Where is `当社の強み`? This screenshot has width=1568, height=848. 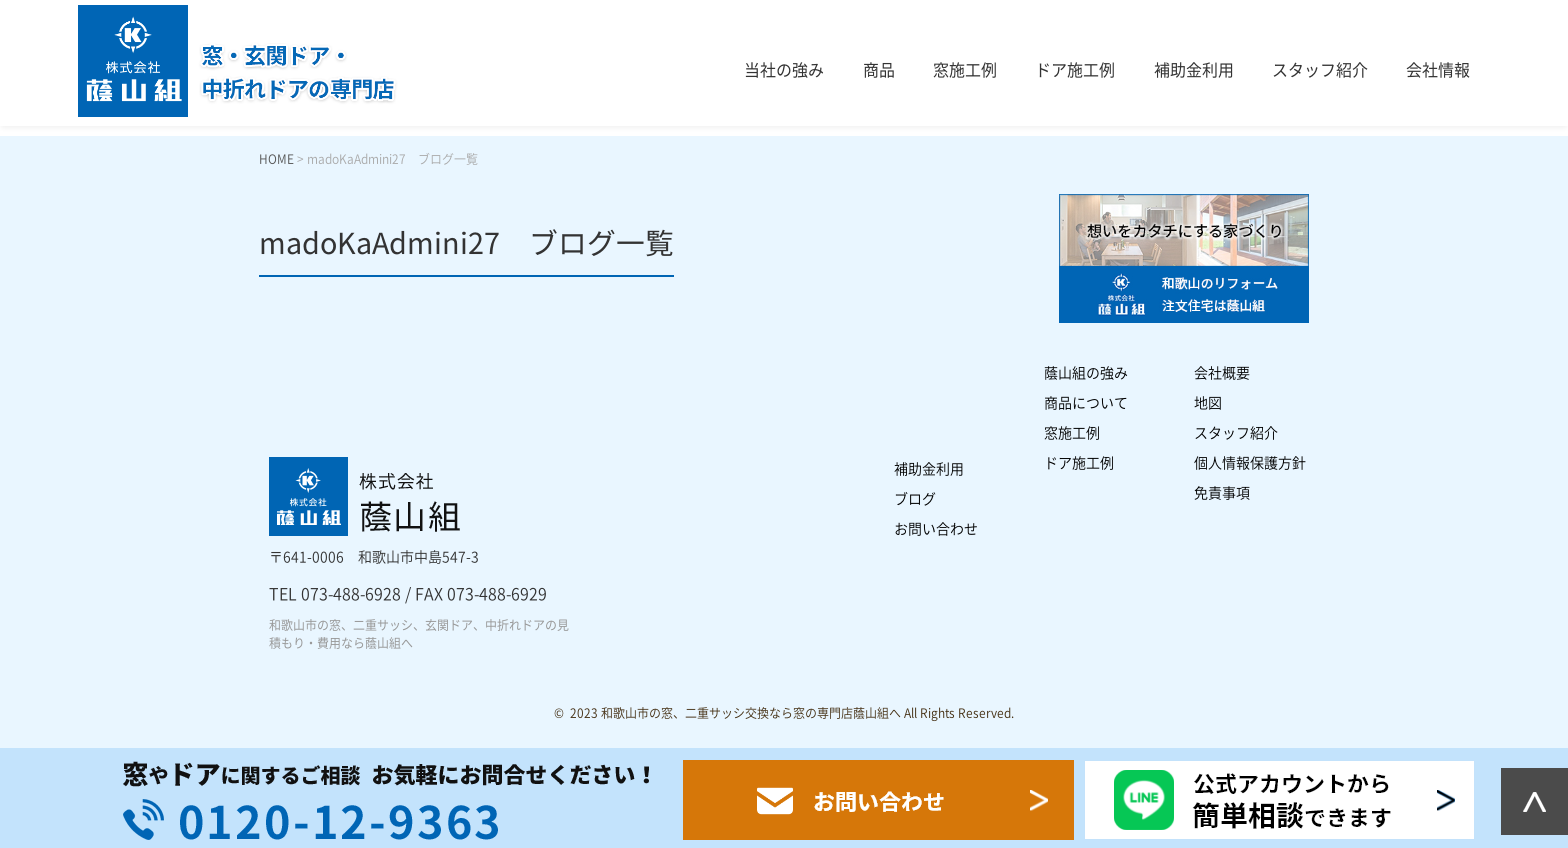
当社の強み is located at coordinates (784, 70).